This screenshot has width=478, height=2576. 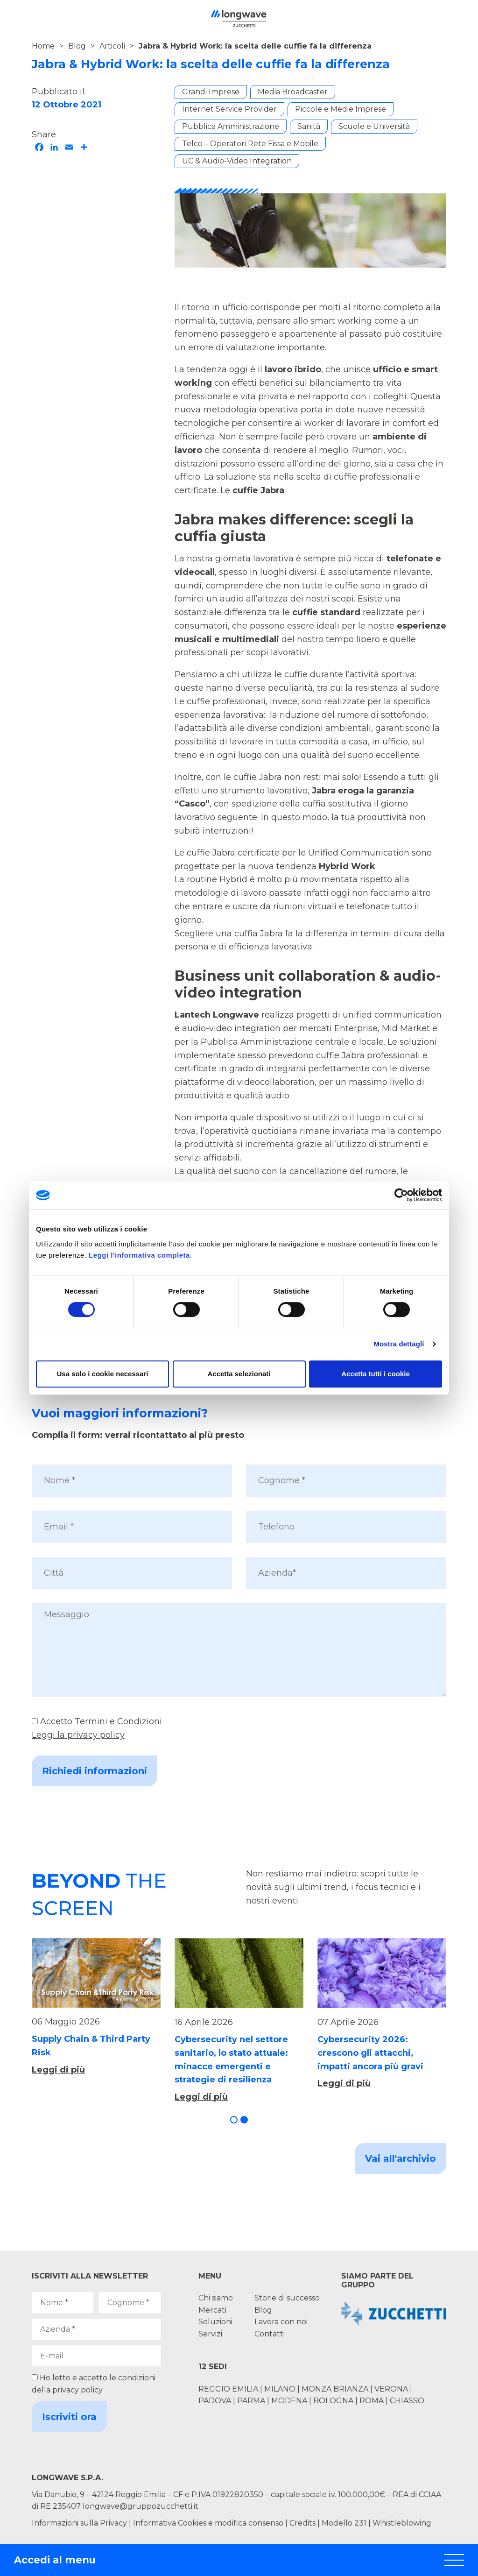 What do you see at coordinates (400, 2158) in the screenshot?
I see `Vai all'archivio` at bounding box center [400, 2158].